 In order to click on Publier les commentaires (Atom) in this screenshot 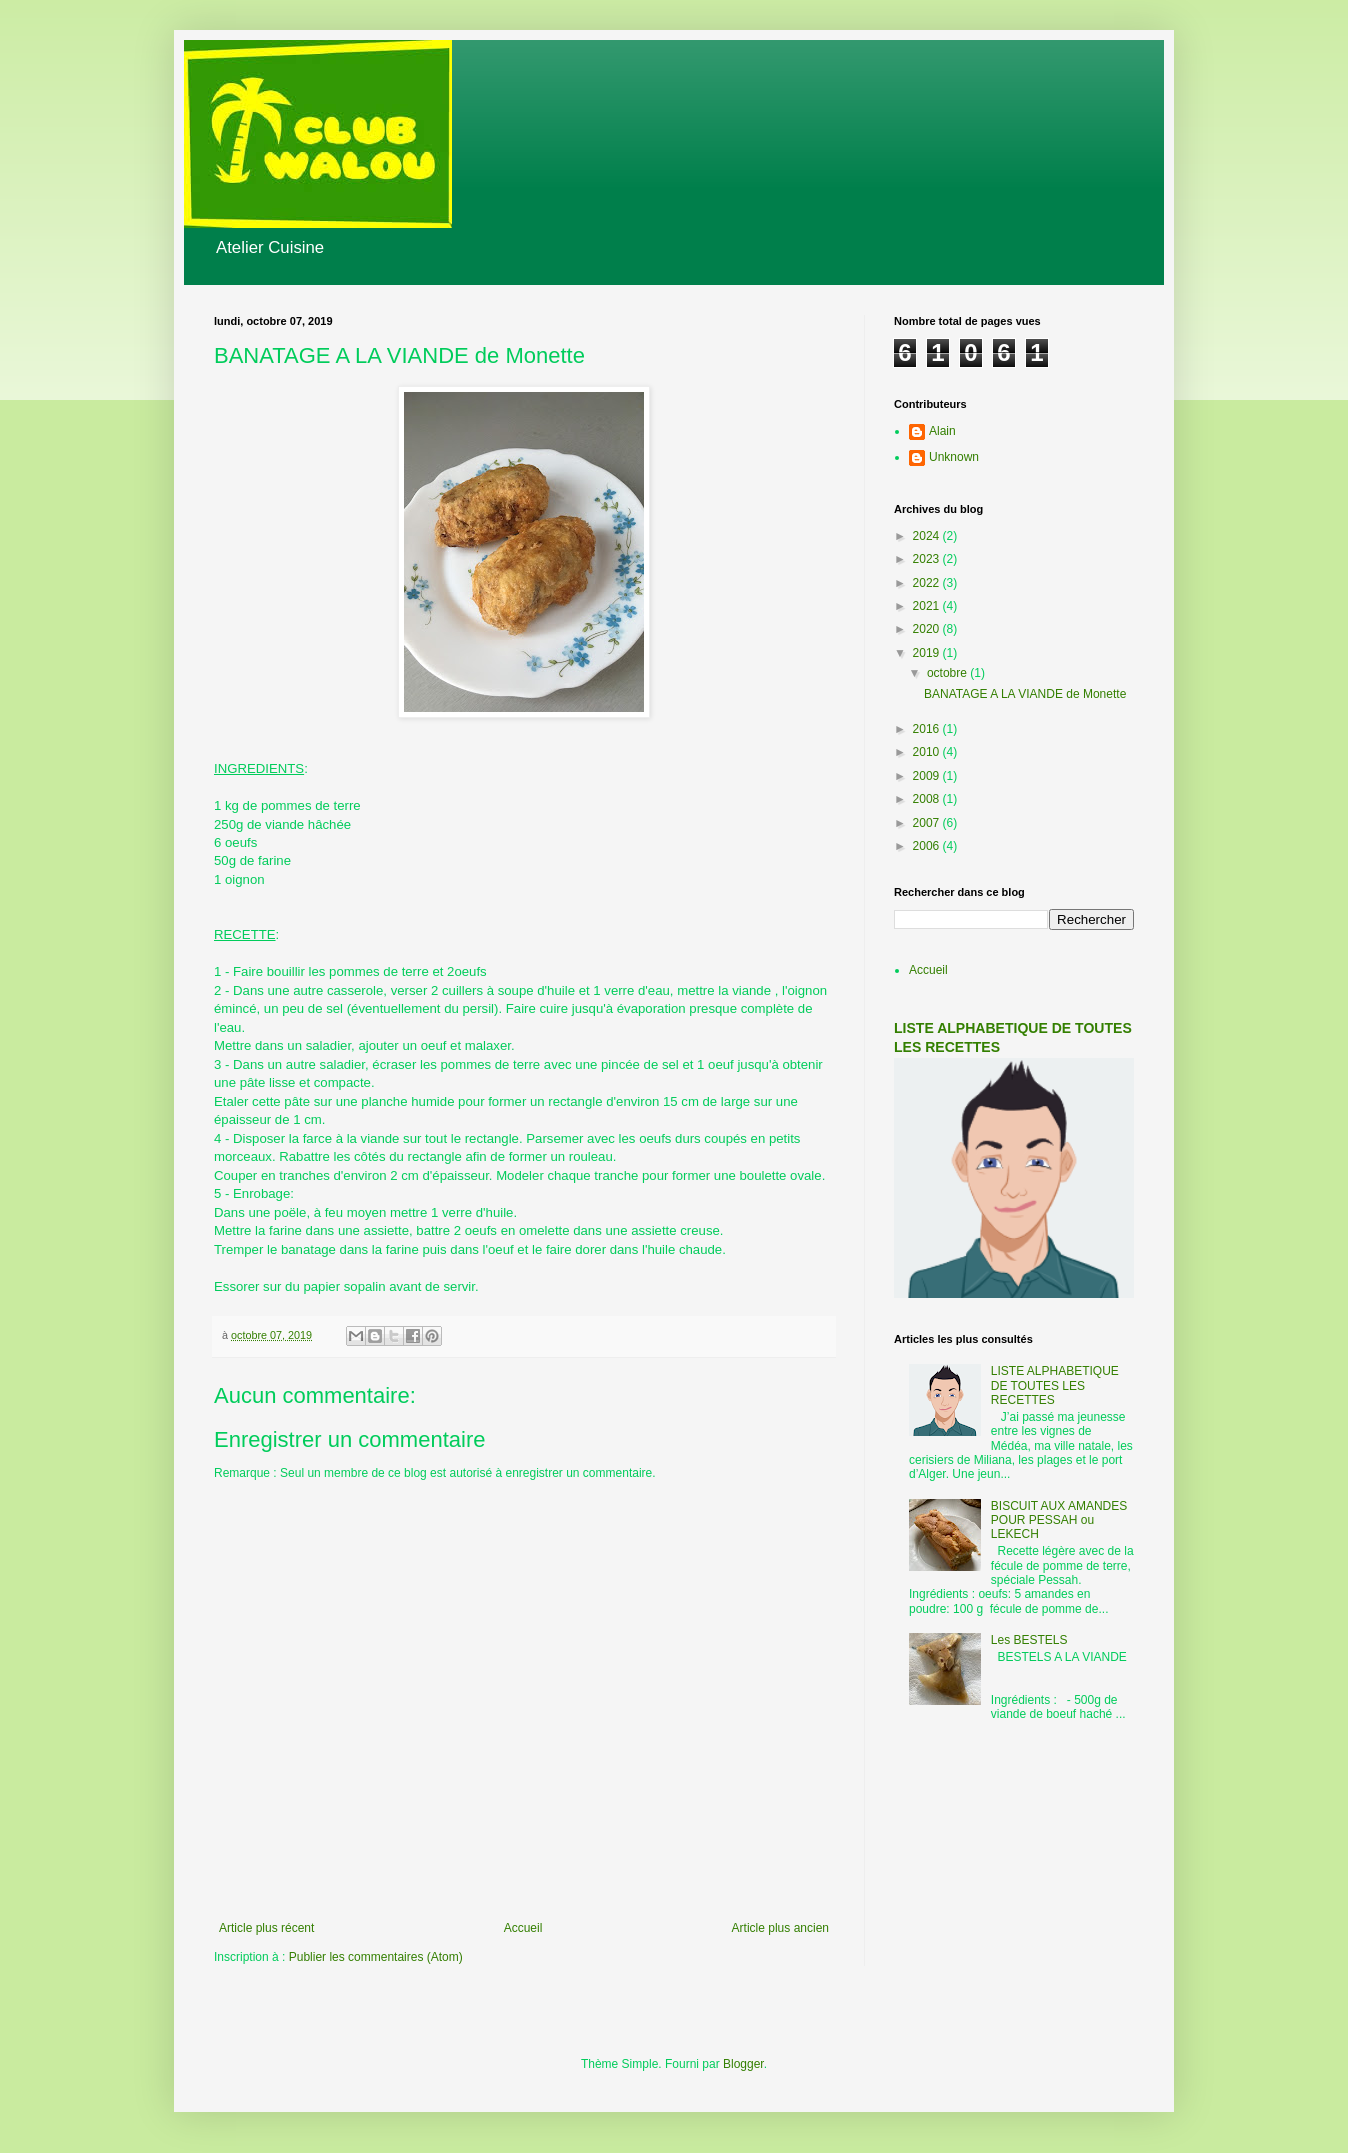, I will do `click(376, 1957)`.